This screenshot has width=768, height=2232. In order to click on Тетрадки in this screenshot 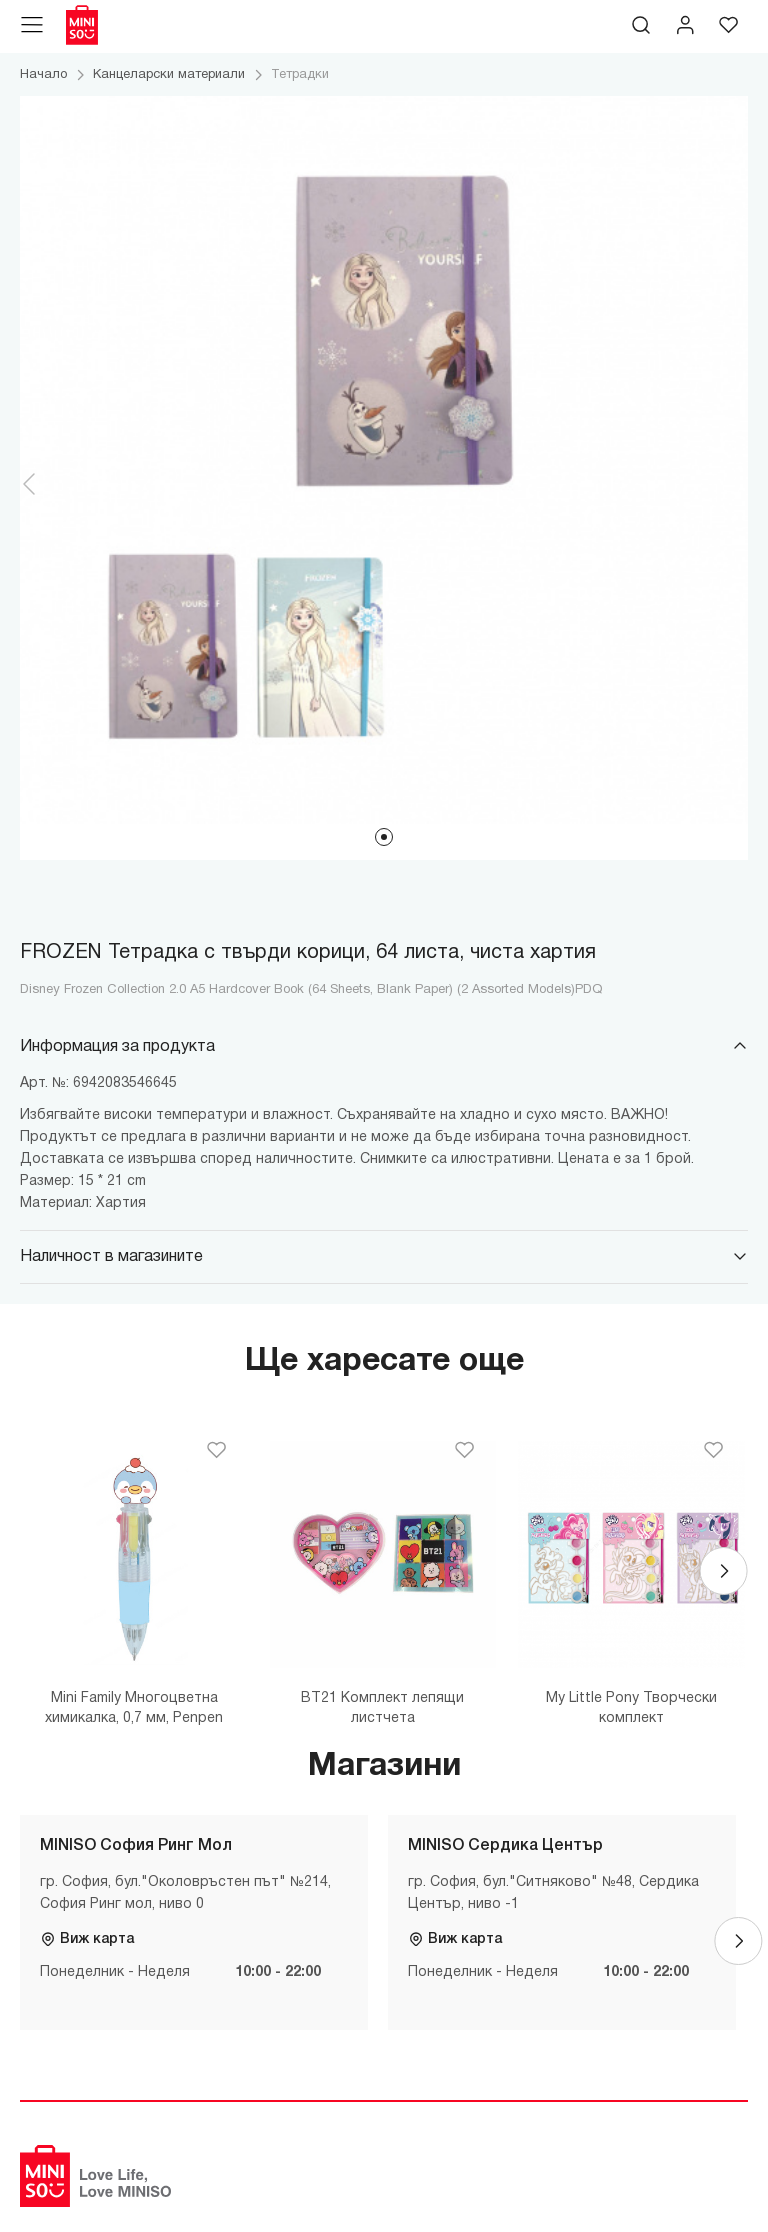, I will do `click(300, 75)`.